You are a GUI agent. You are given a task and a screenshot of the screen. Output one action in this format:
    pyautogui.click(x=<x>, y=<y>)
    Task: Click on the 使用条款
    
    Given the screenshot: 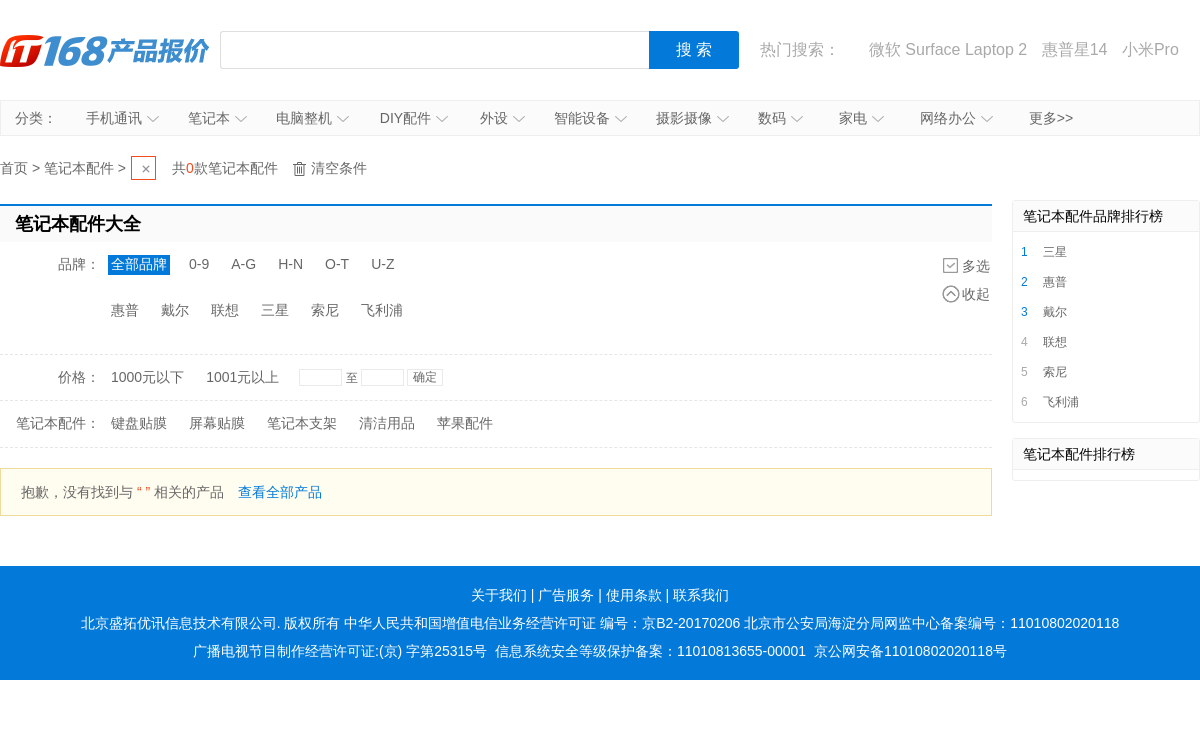 What is the action you would take?
    pyautogui.click(x=634, y=595)
    